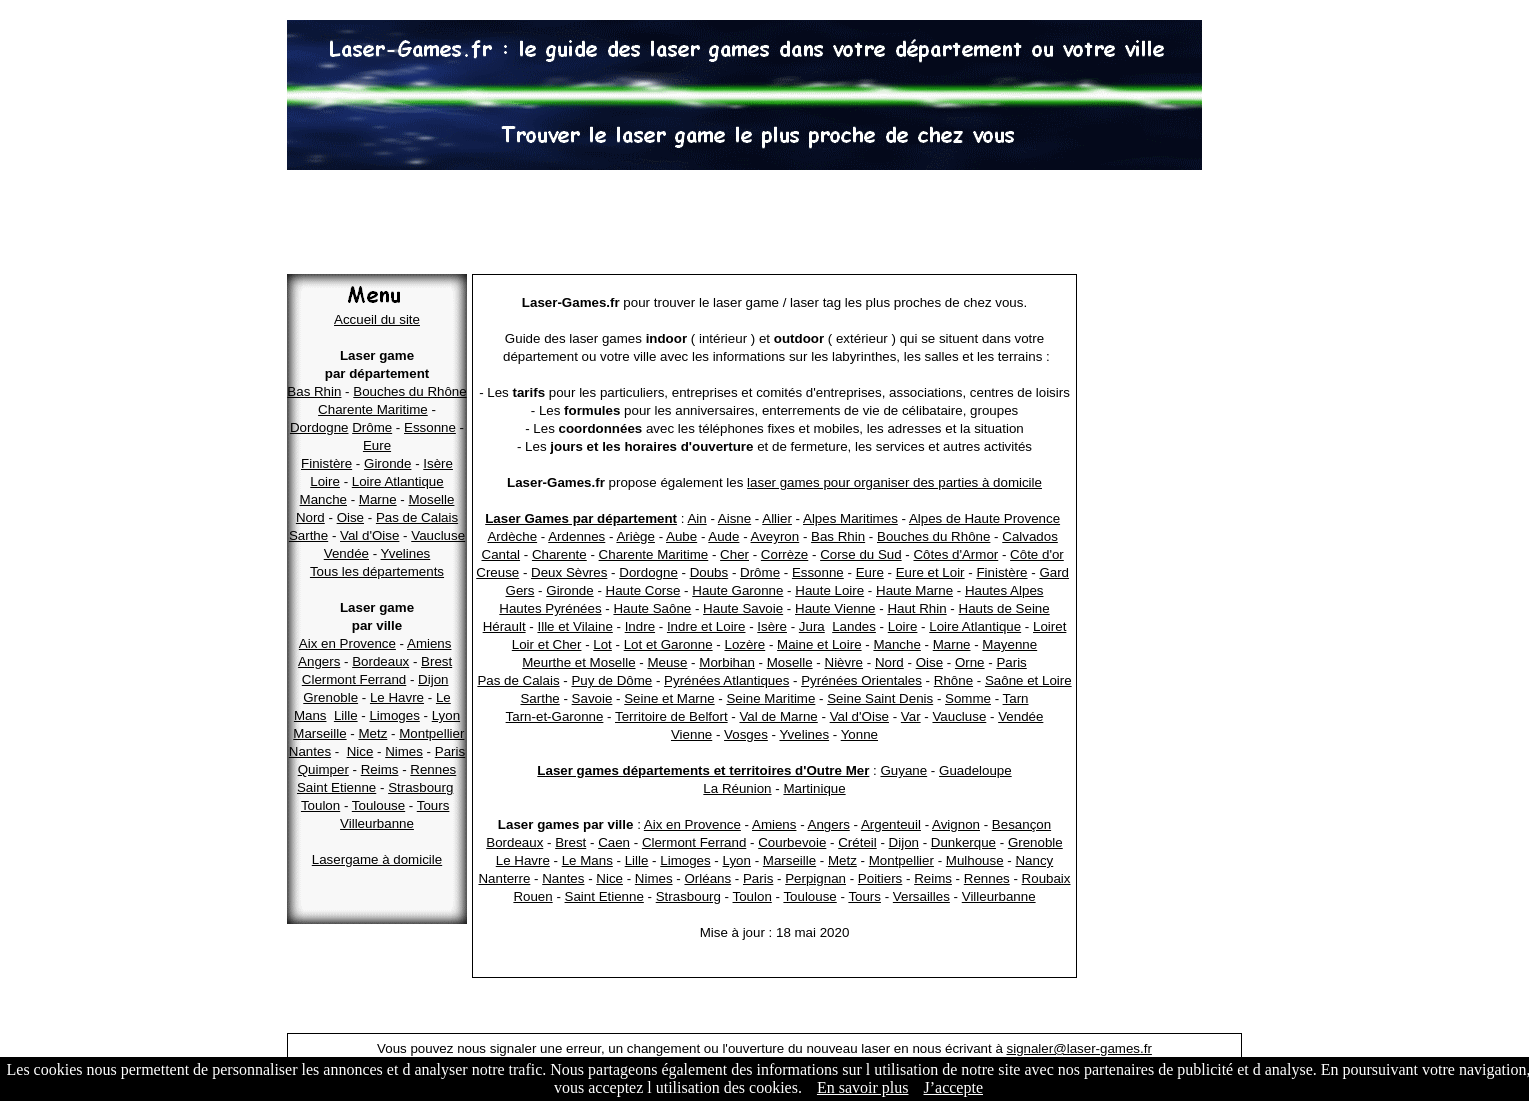 Image resolution: width=1529 pixels, height=1101 pixels. I want to click on Tarn-et-Garonne, so click(555, 716).